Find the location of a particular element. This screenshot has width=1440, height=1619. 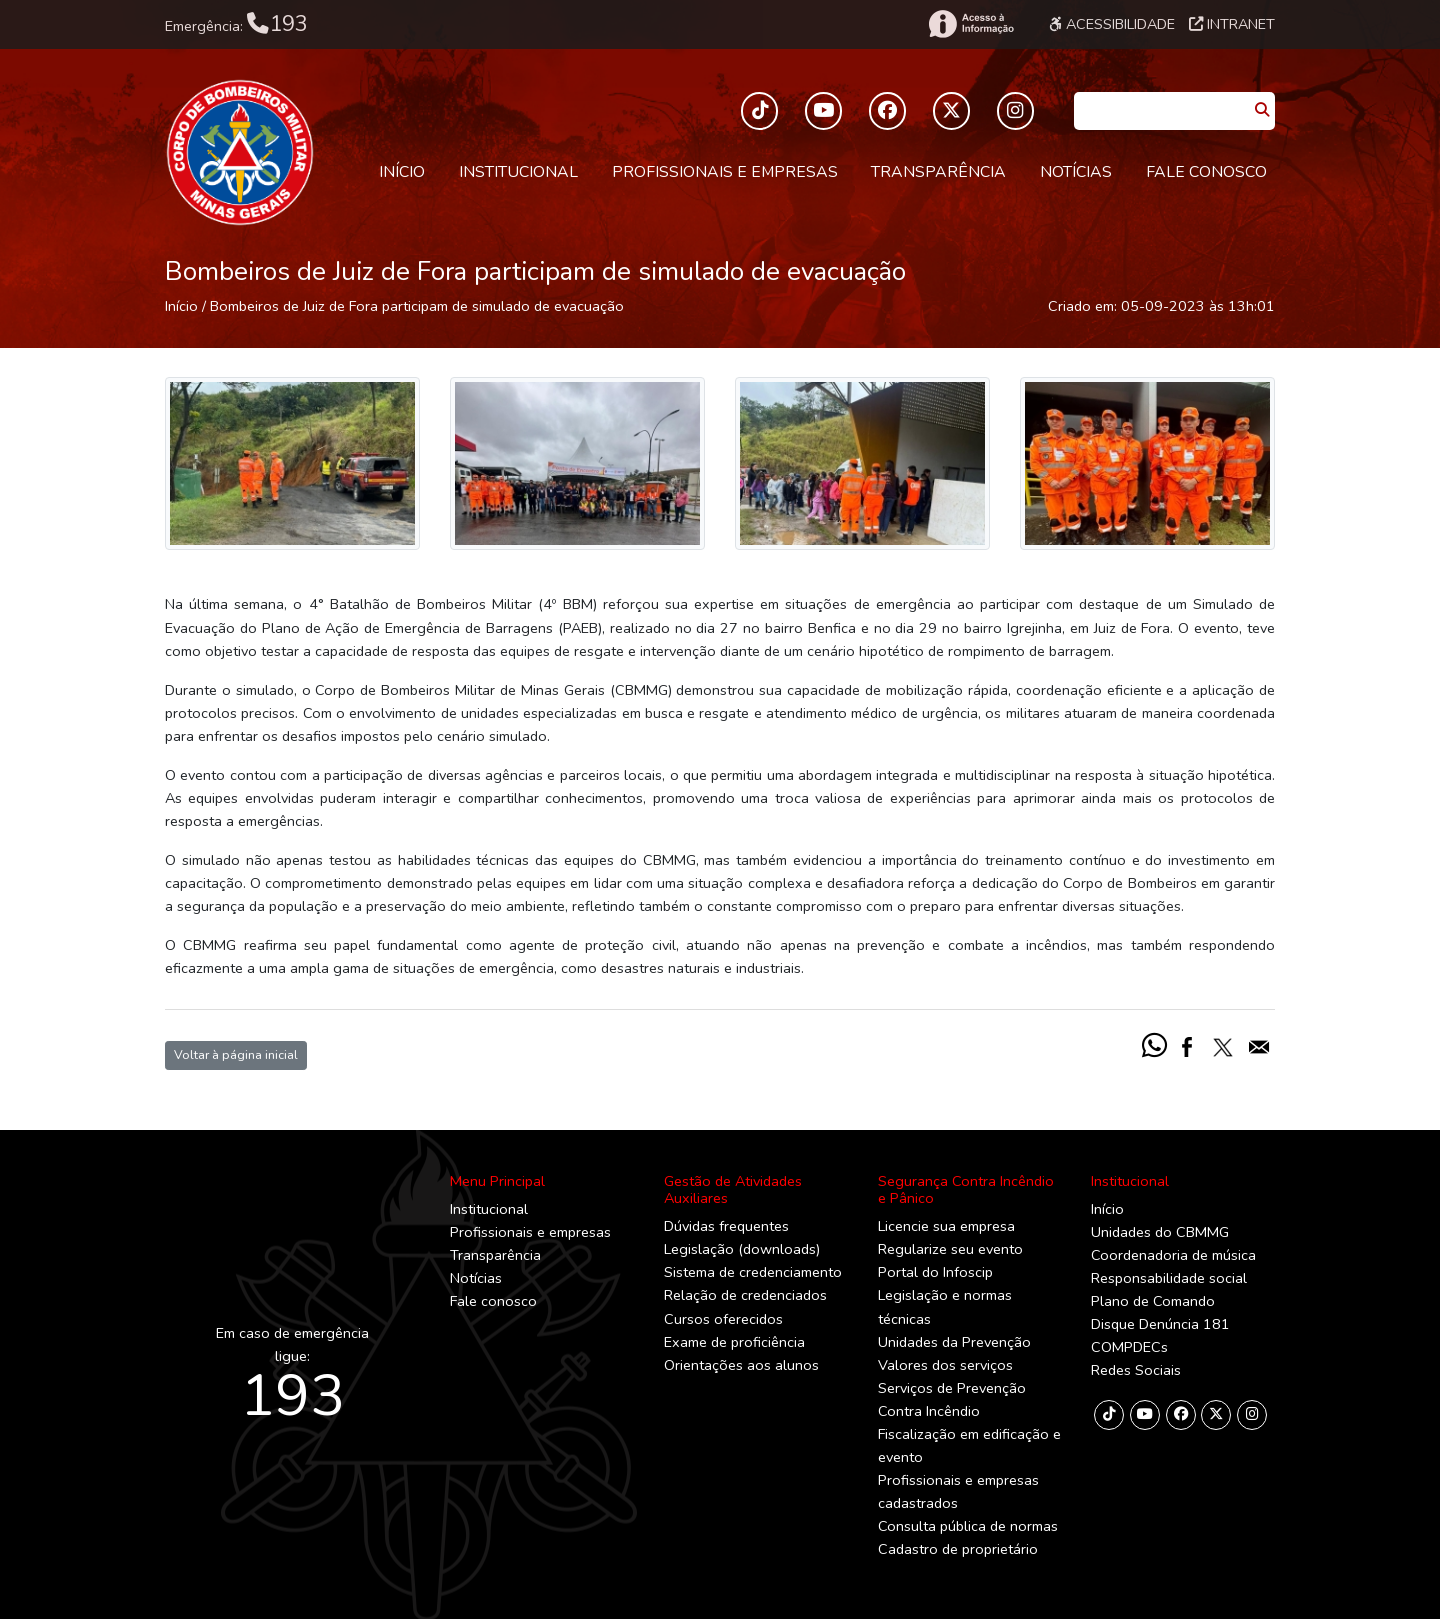

Cursos oferecidos is located at coordinates (723, 1319).